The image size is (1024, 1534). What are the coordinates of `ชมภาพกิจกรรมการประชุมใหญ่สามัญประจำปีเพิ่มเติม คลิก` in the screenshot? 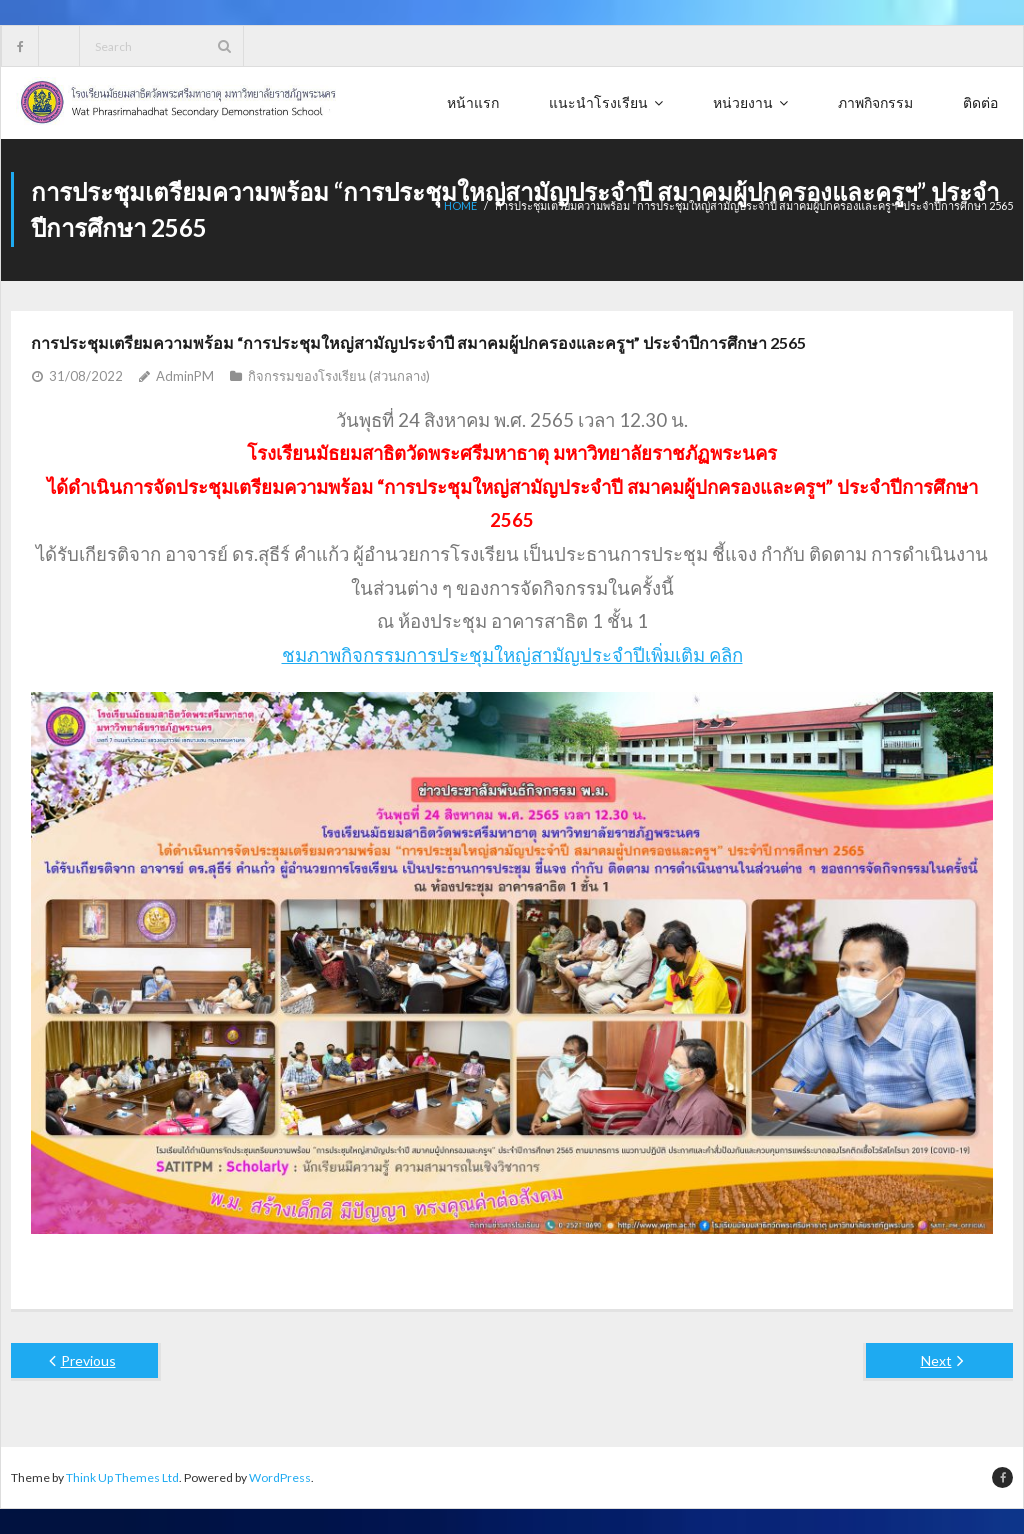 It's located at (512, 655).